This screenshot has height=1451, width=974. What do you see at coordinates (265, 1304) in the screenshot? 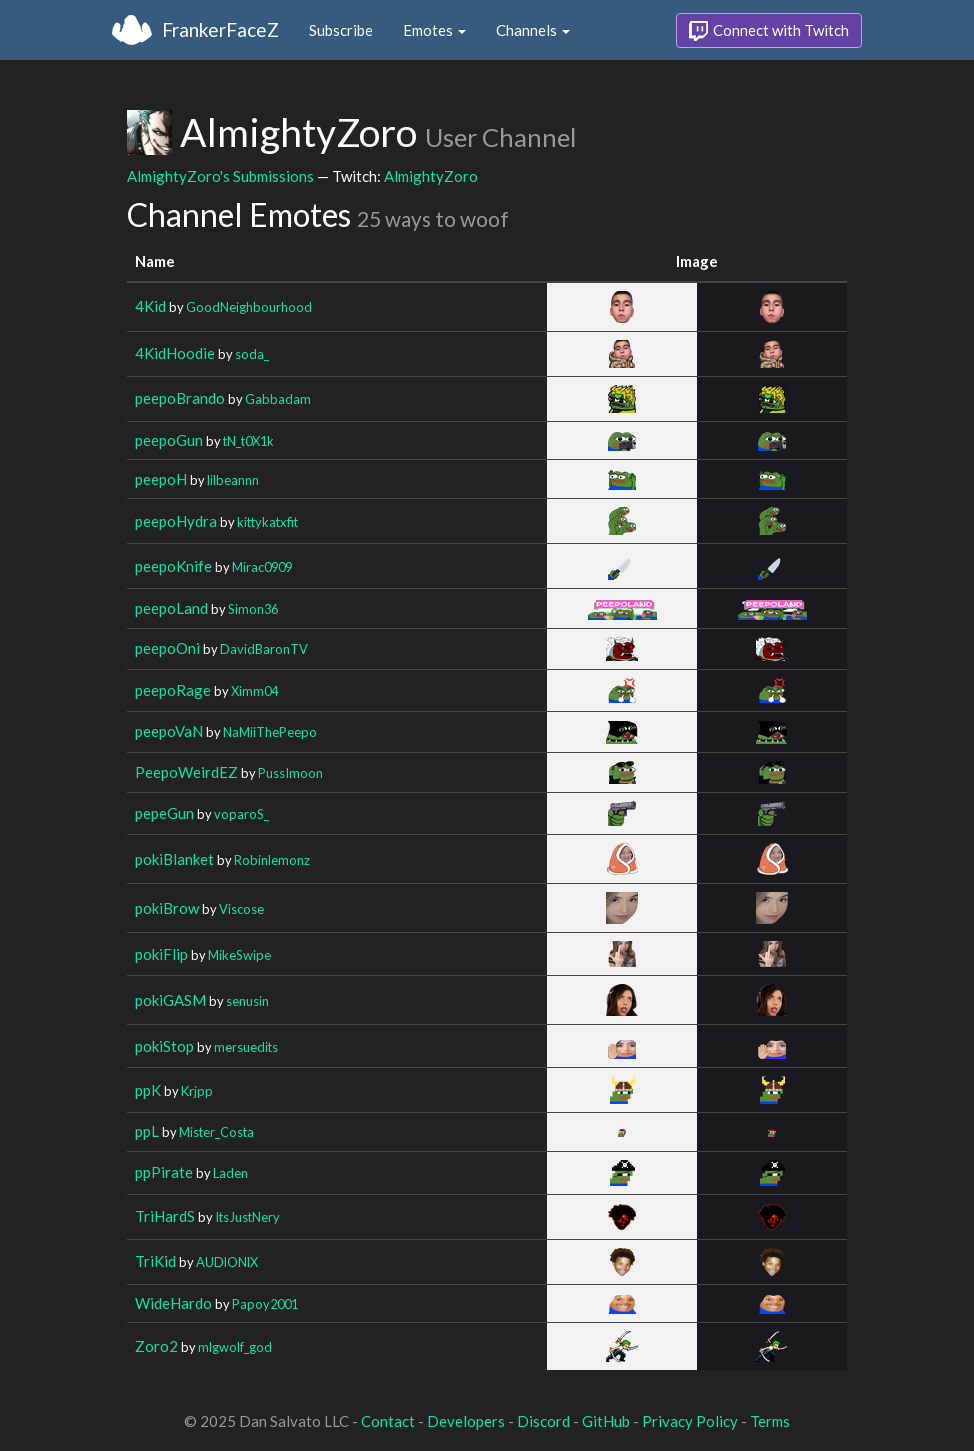
I see `Papoy2001` at bounding box center [265, 1304].